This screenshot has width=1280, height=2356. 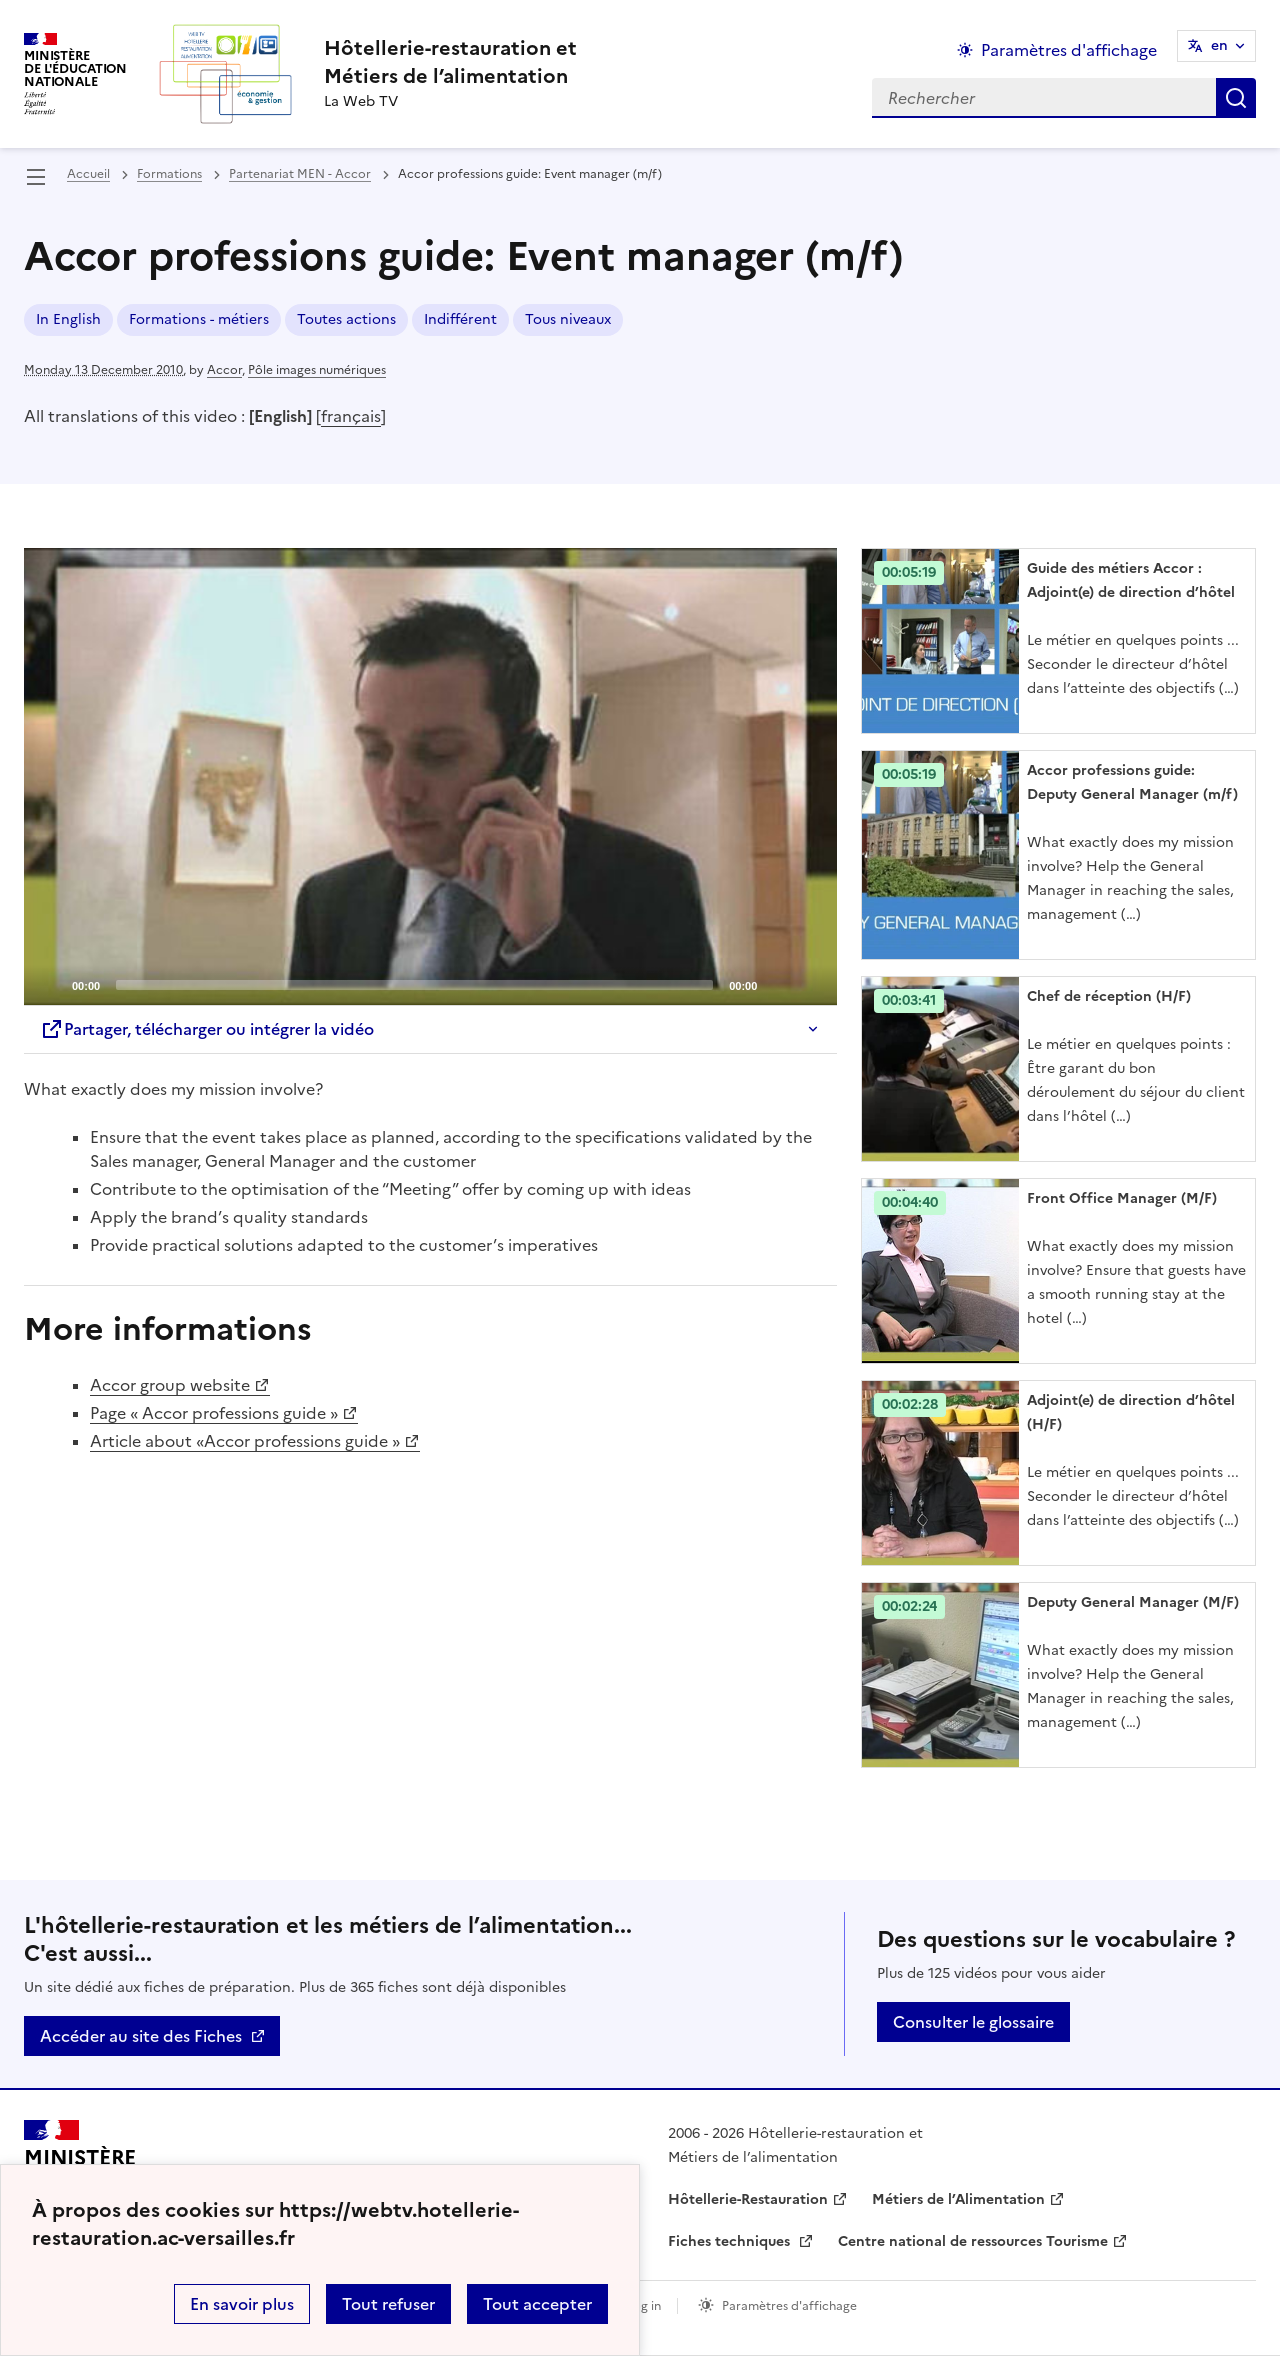 I want to click on Accor group website, so click(x=170, y=1385).